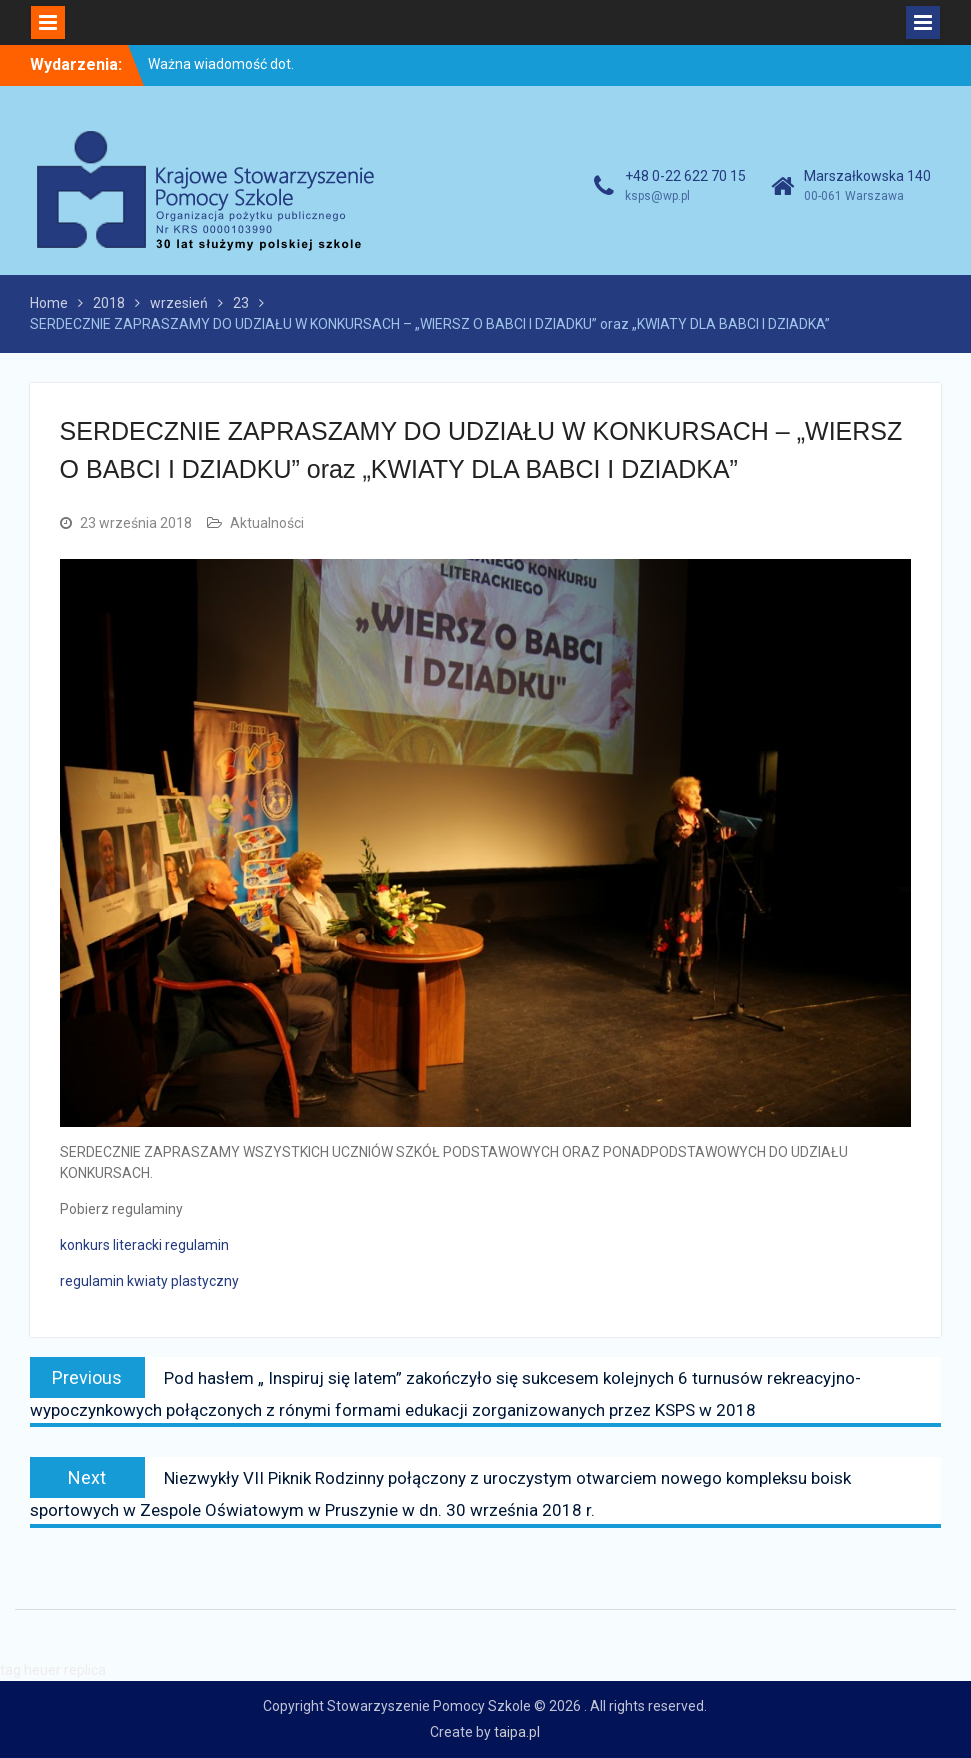  What do you see at coordinates (149, 1281) in the screenshot?
I see `regulamin kwiaty plastyczny` at bounding box center [149, 1281].